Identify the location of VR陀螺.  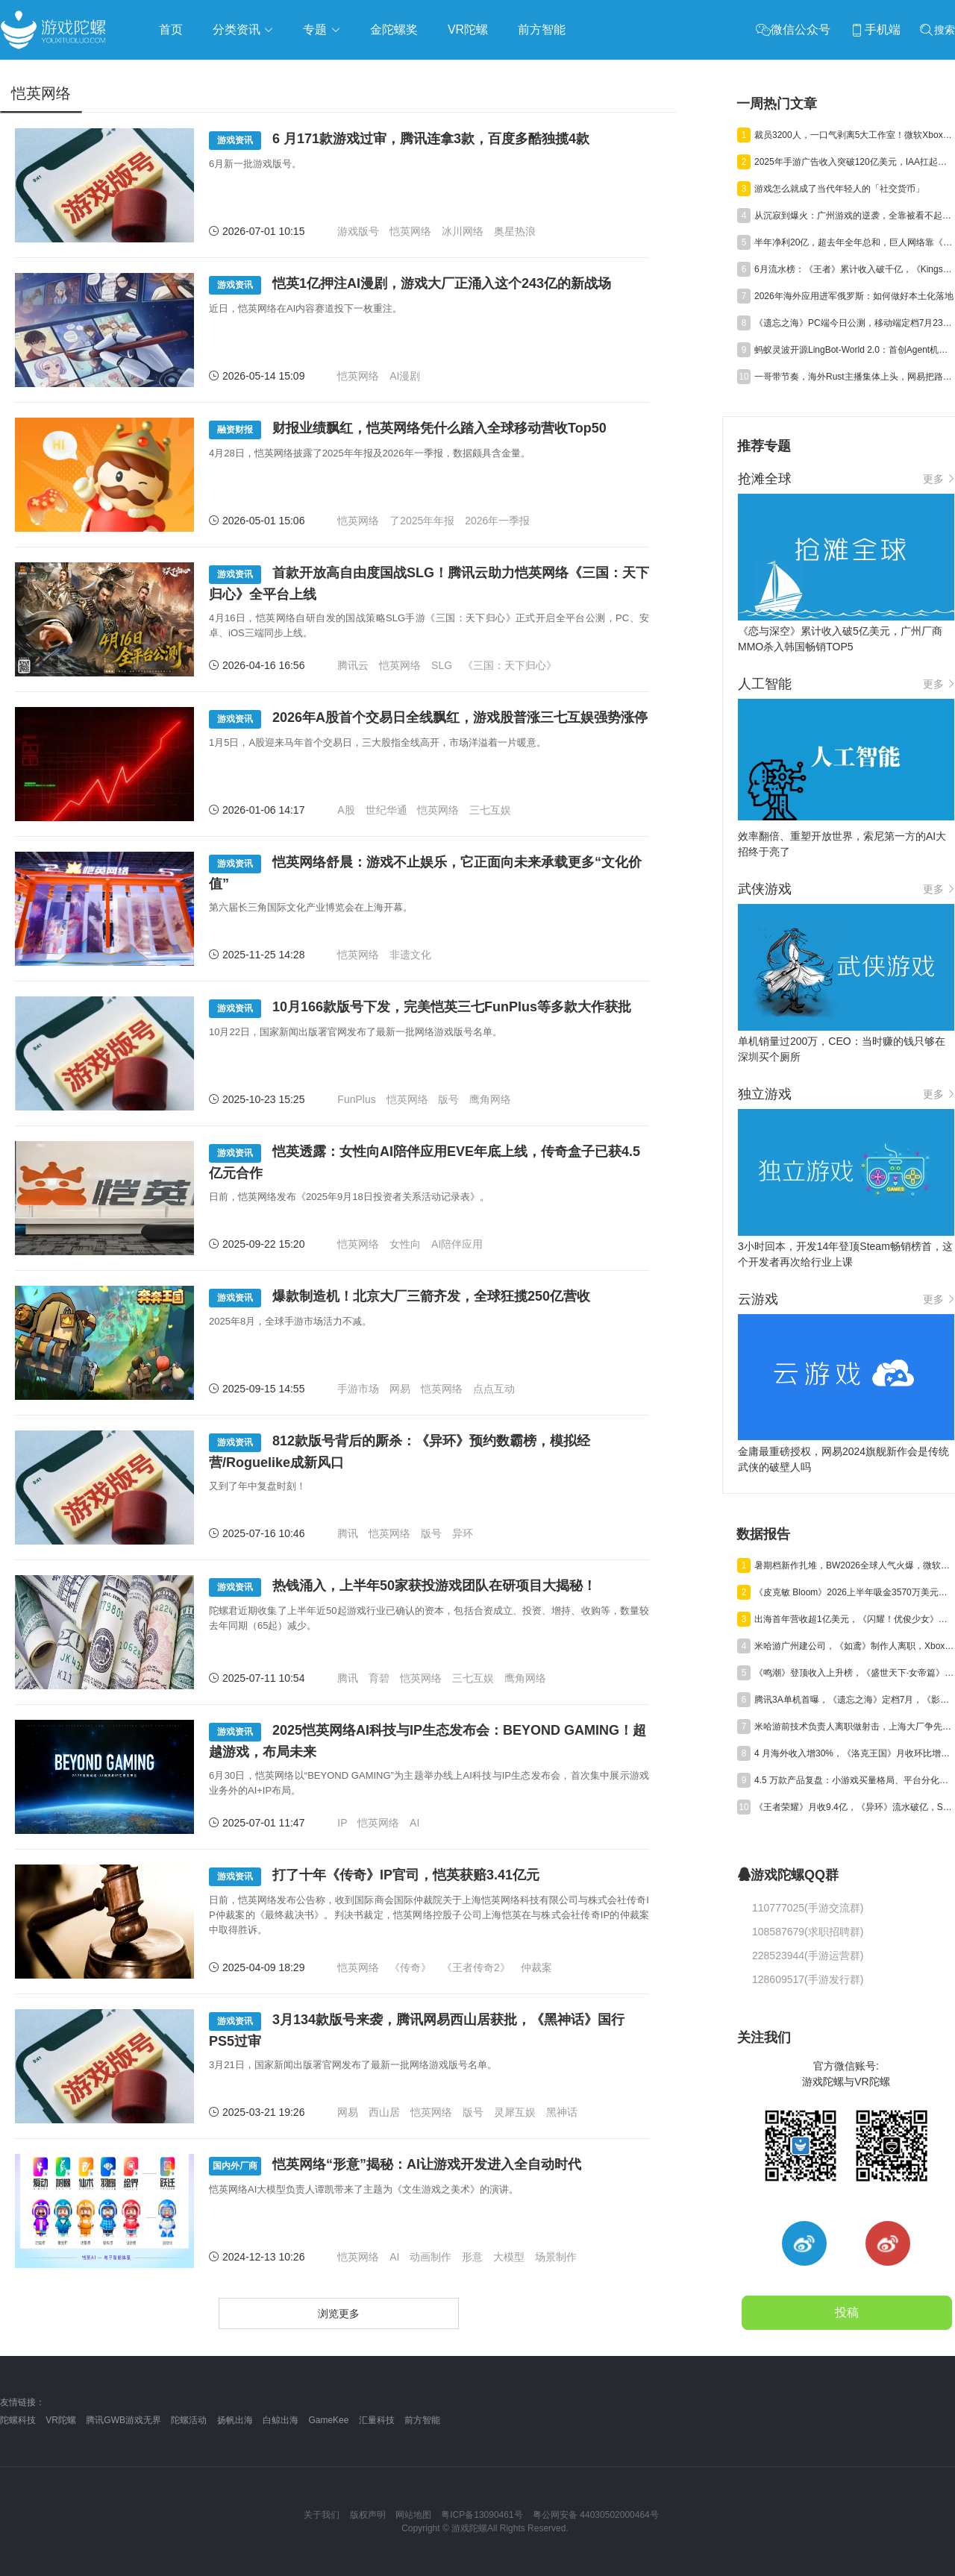
(61, 2420).